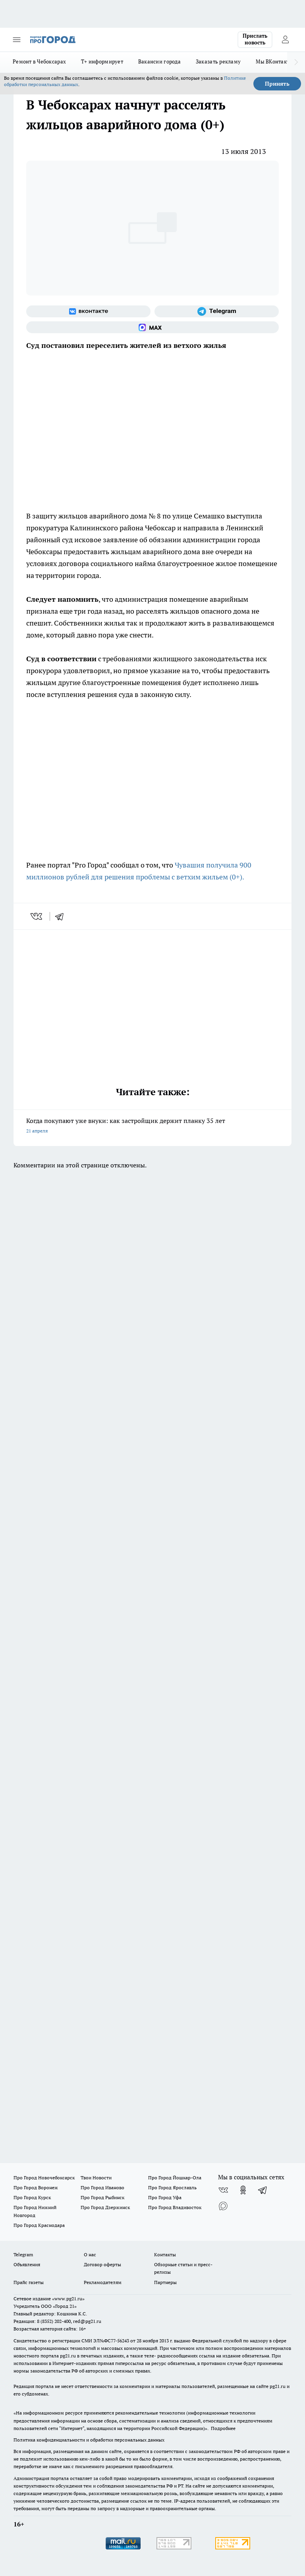 Image resolution: width=305 pixels, height=2576 pixels. What do you see at coordinates (223, 2428) in the screenshot?
I see `Подробнее` at bounding box center [223, 2428].